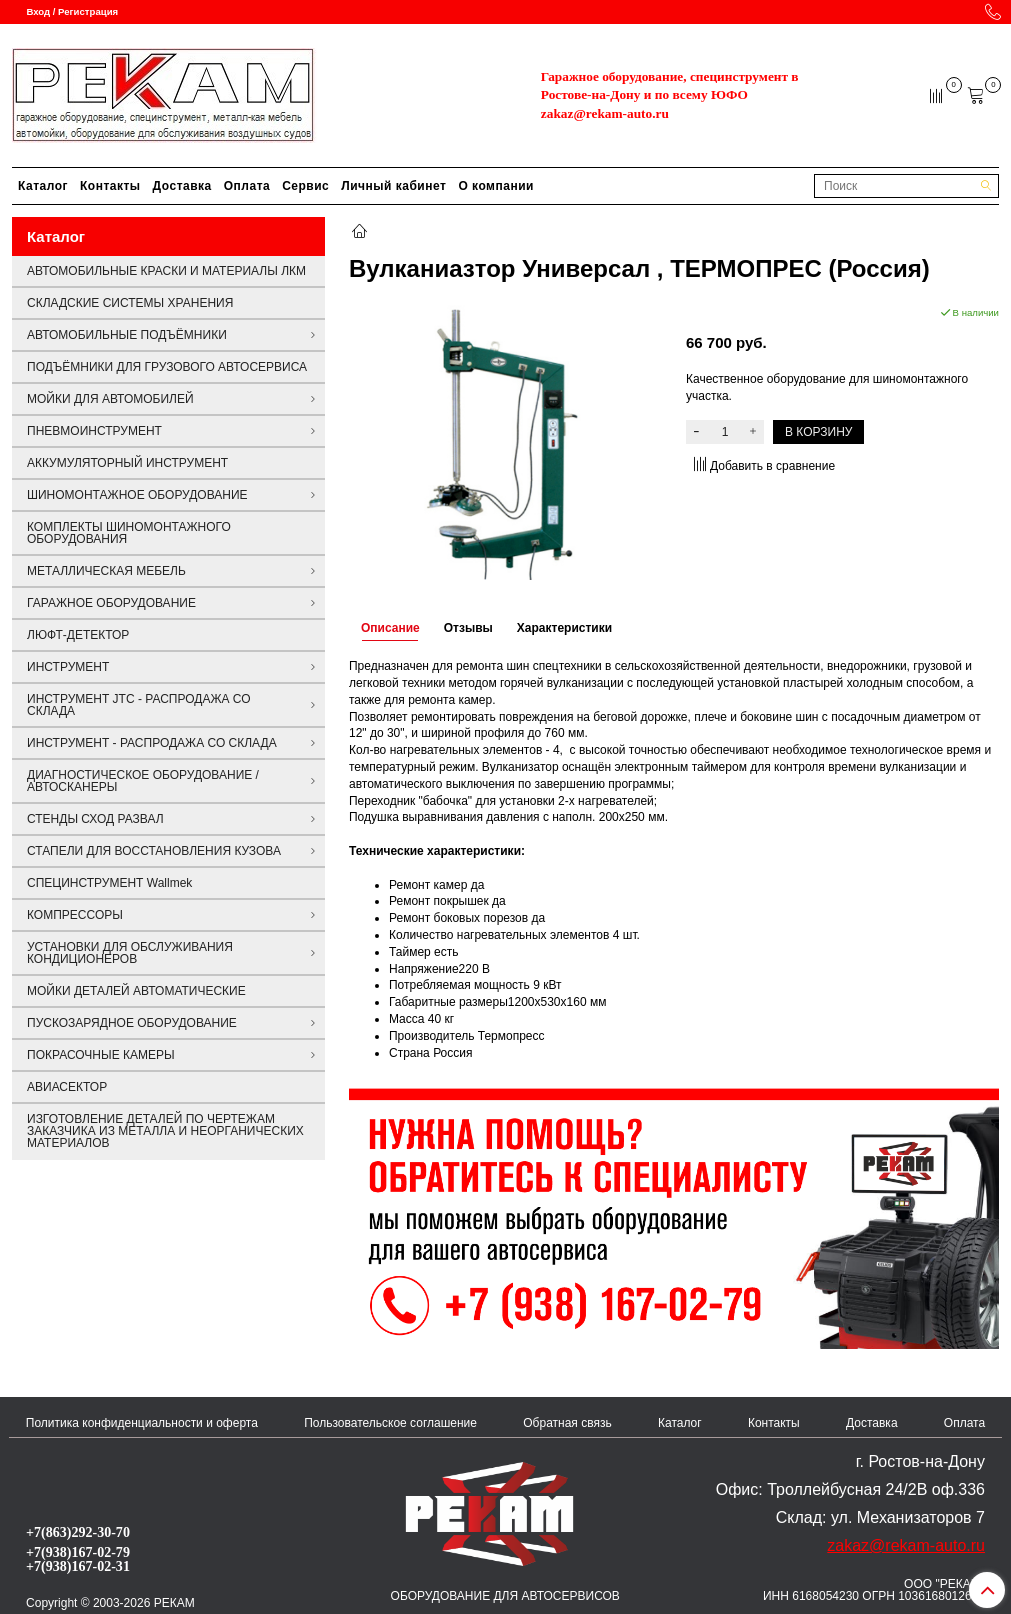  I want to click on ИЗГОТОВЛЕНИЕ ДЕТАЛЕЙ ПО ЧЕРТЕЖАМ ЗАКАЗЧИКА ИЗ МЕТАЛЛА И НЕОРГАНИЧЕСКИХ МАТЕРИАЛОВ, so click(165, 1131).